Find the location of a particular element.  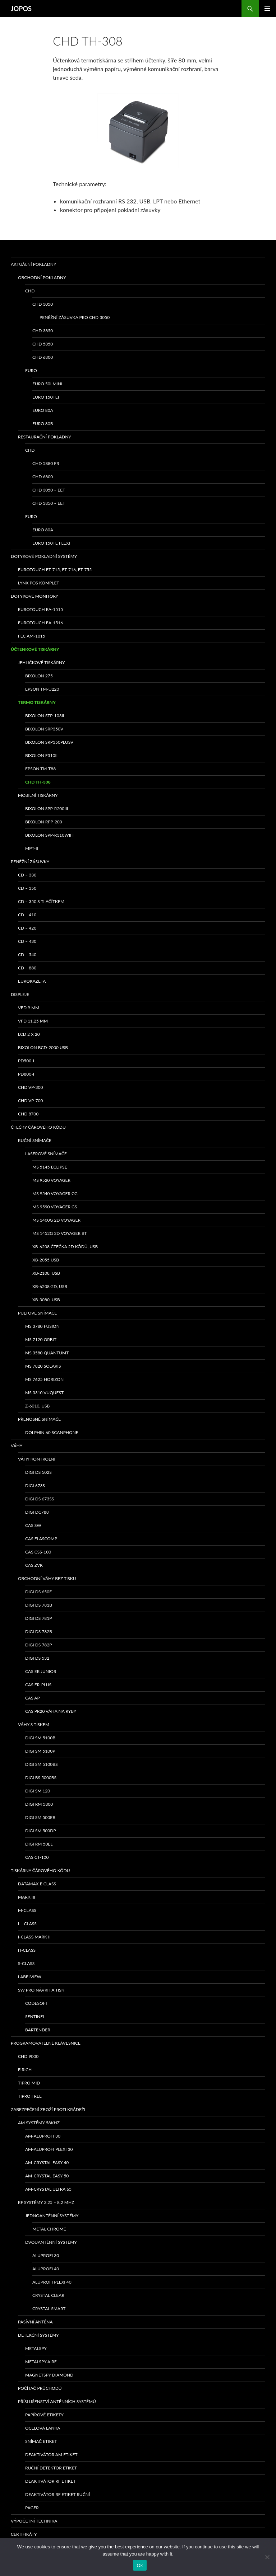

AM-CRYSTAL EASY 50 is located at coordinates (47, 2175).